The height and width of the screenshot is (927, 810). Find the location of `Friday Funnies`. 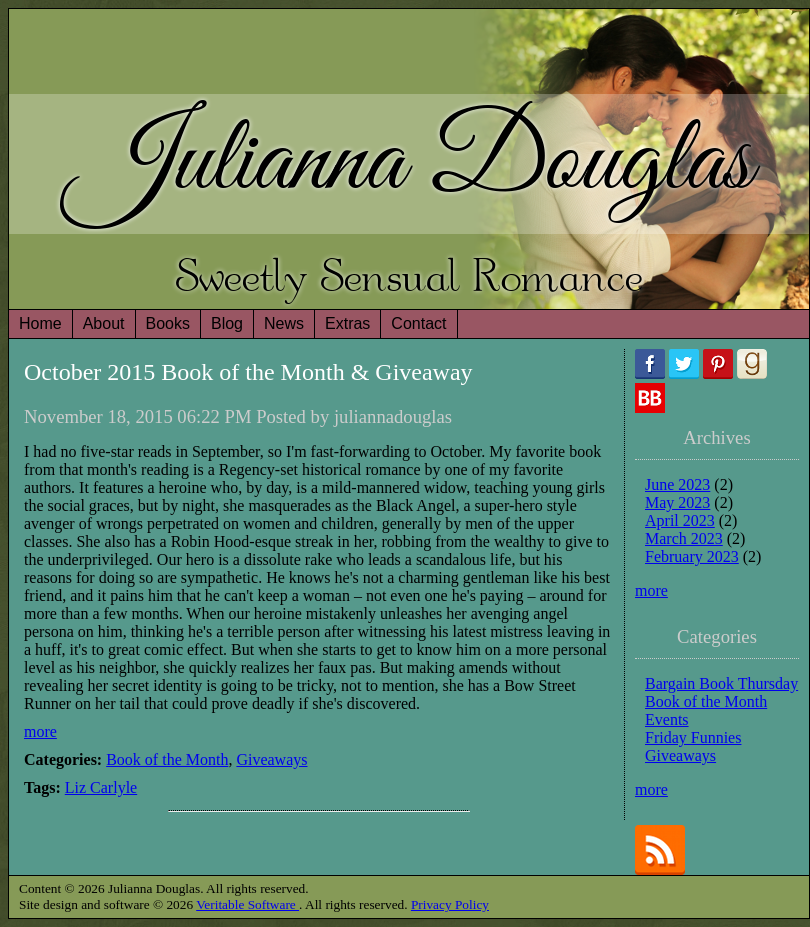

Friday Funnies is located at coordinates (693, 737).